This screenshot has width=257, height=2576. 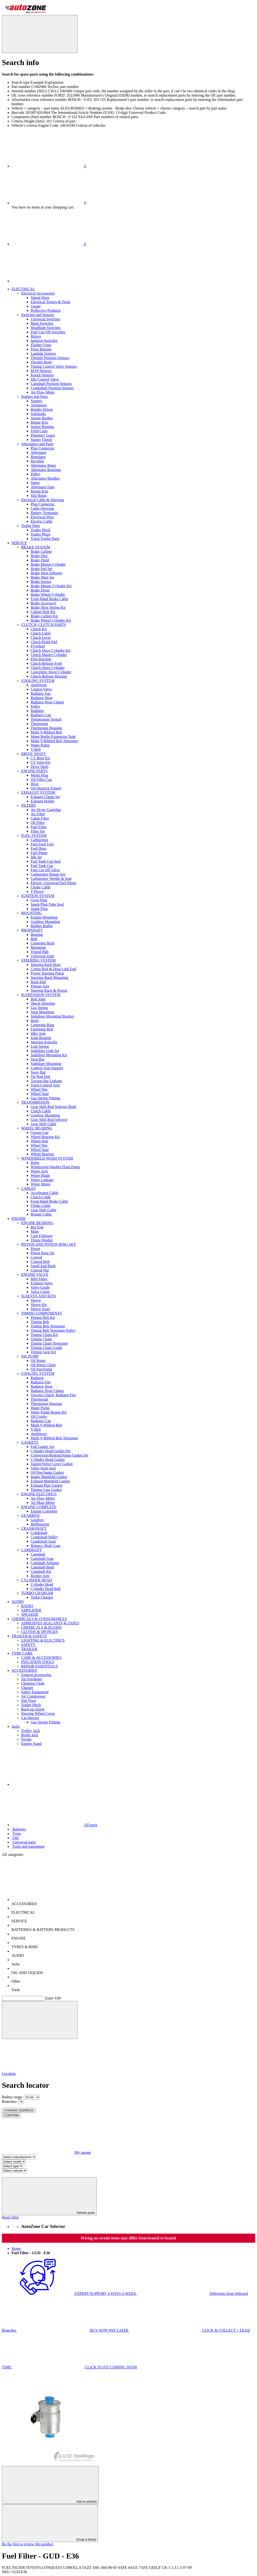 What do you see at coordinates (50, 302) in the screenshot?
I see `Electrical Testers & Tools` at bounding box center [50, 302].